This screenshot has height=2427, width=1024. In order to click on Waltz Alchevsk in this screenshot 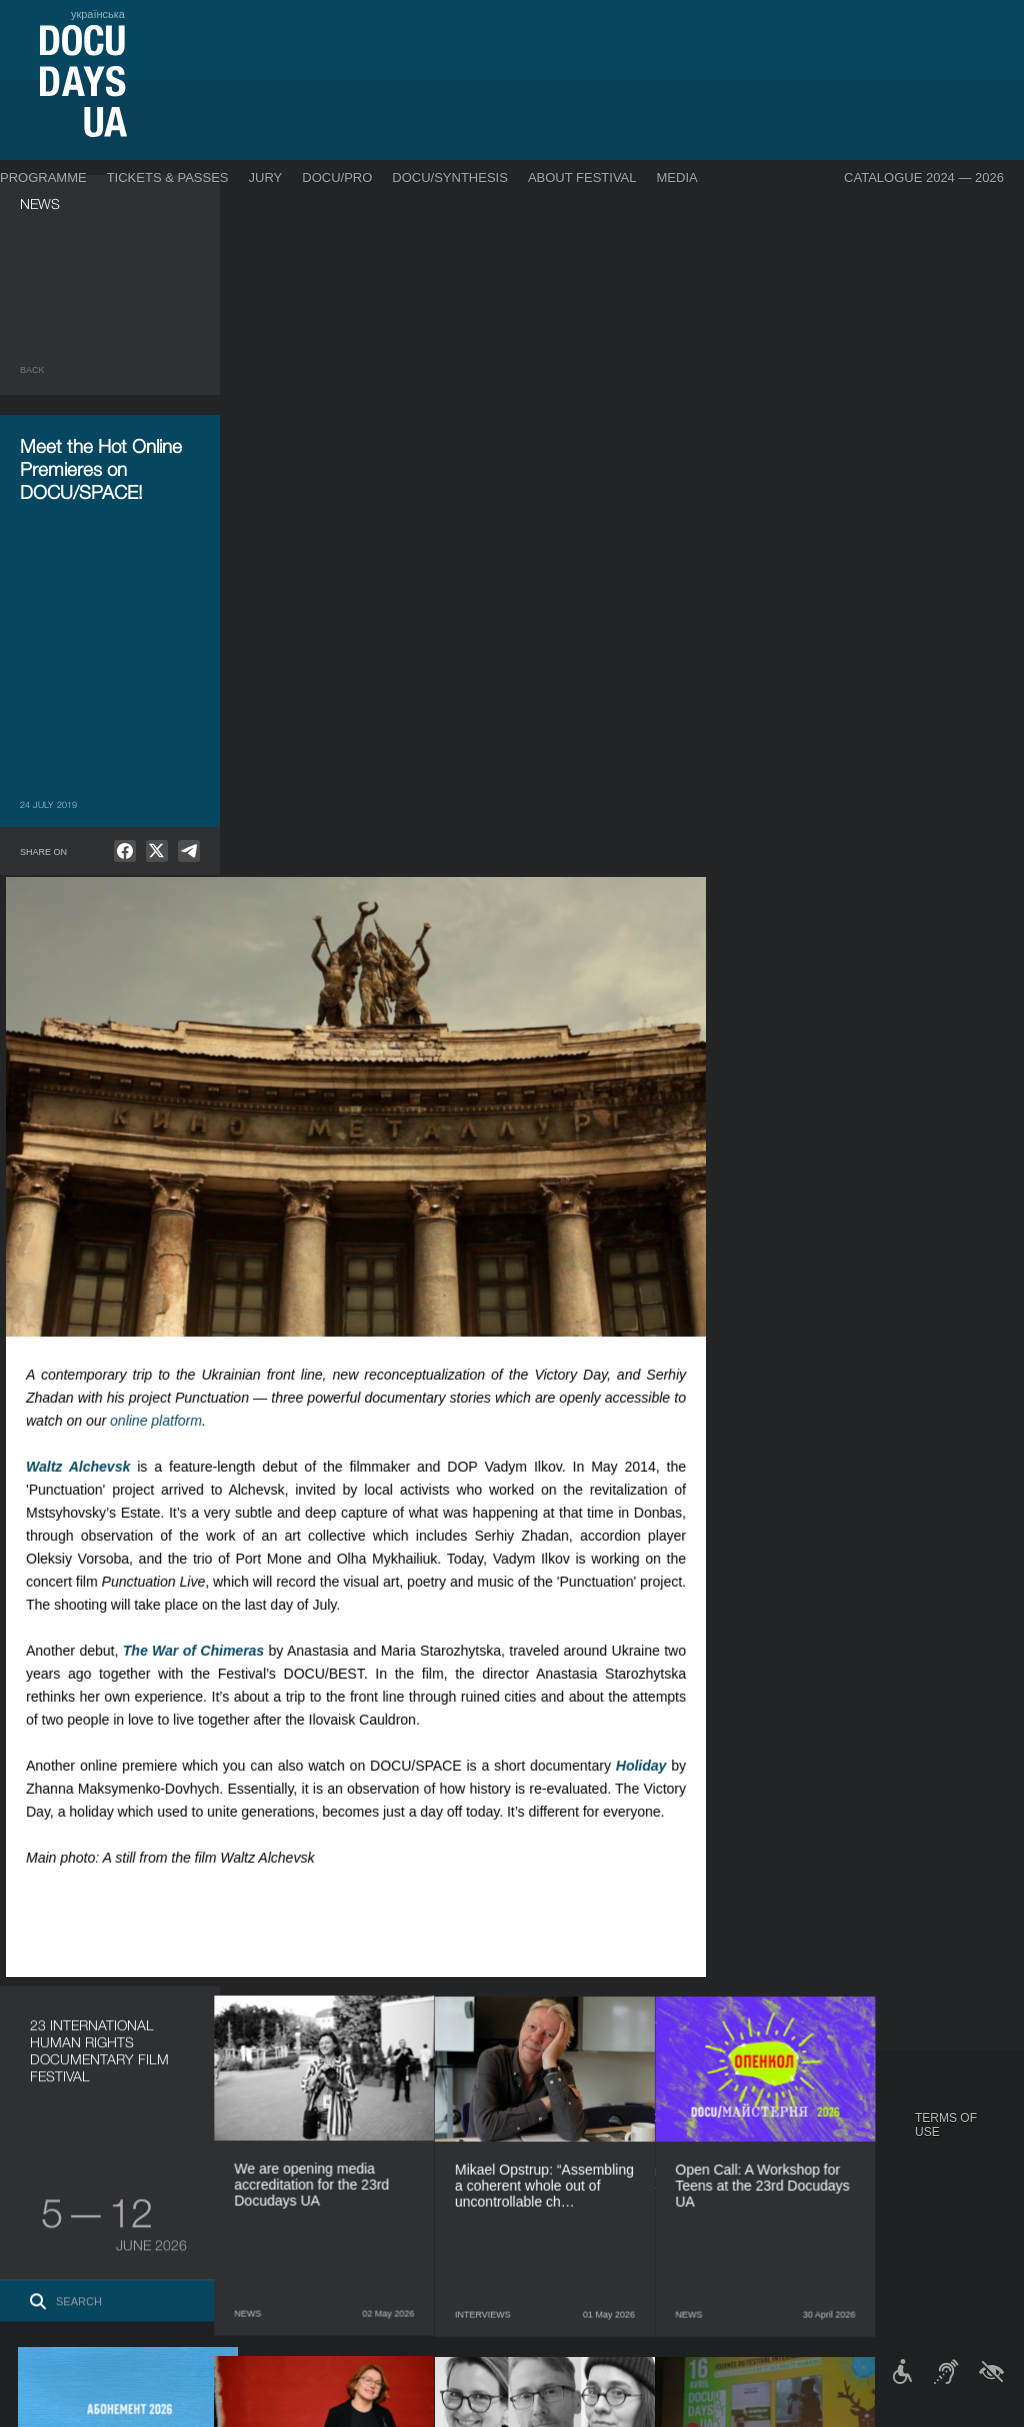, I will do `click(312, 765)`.